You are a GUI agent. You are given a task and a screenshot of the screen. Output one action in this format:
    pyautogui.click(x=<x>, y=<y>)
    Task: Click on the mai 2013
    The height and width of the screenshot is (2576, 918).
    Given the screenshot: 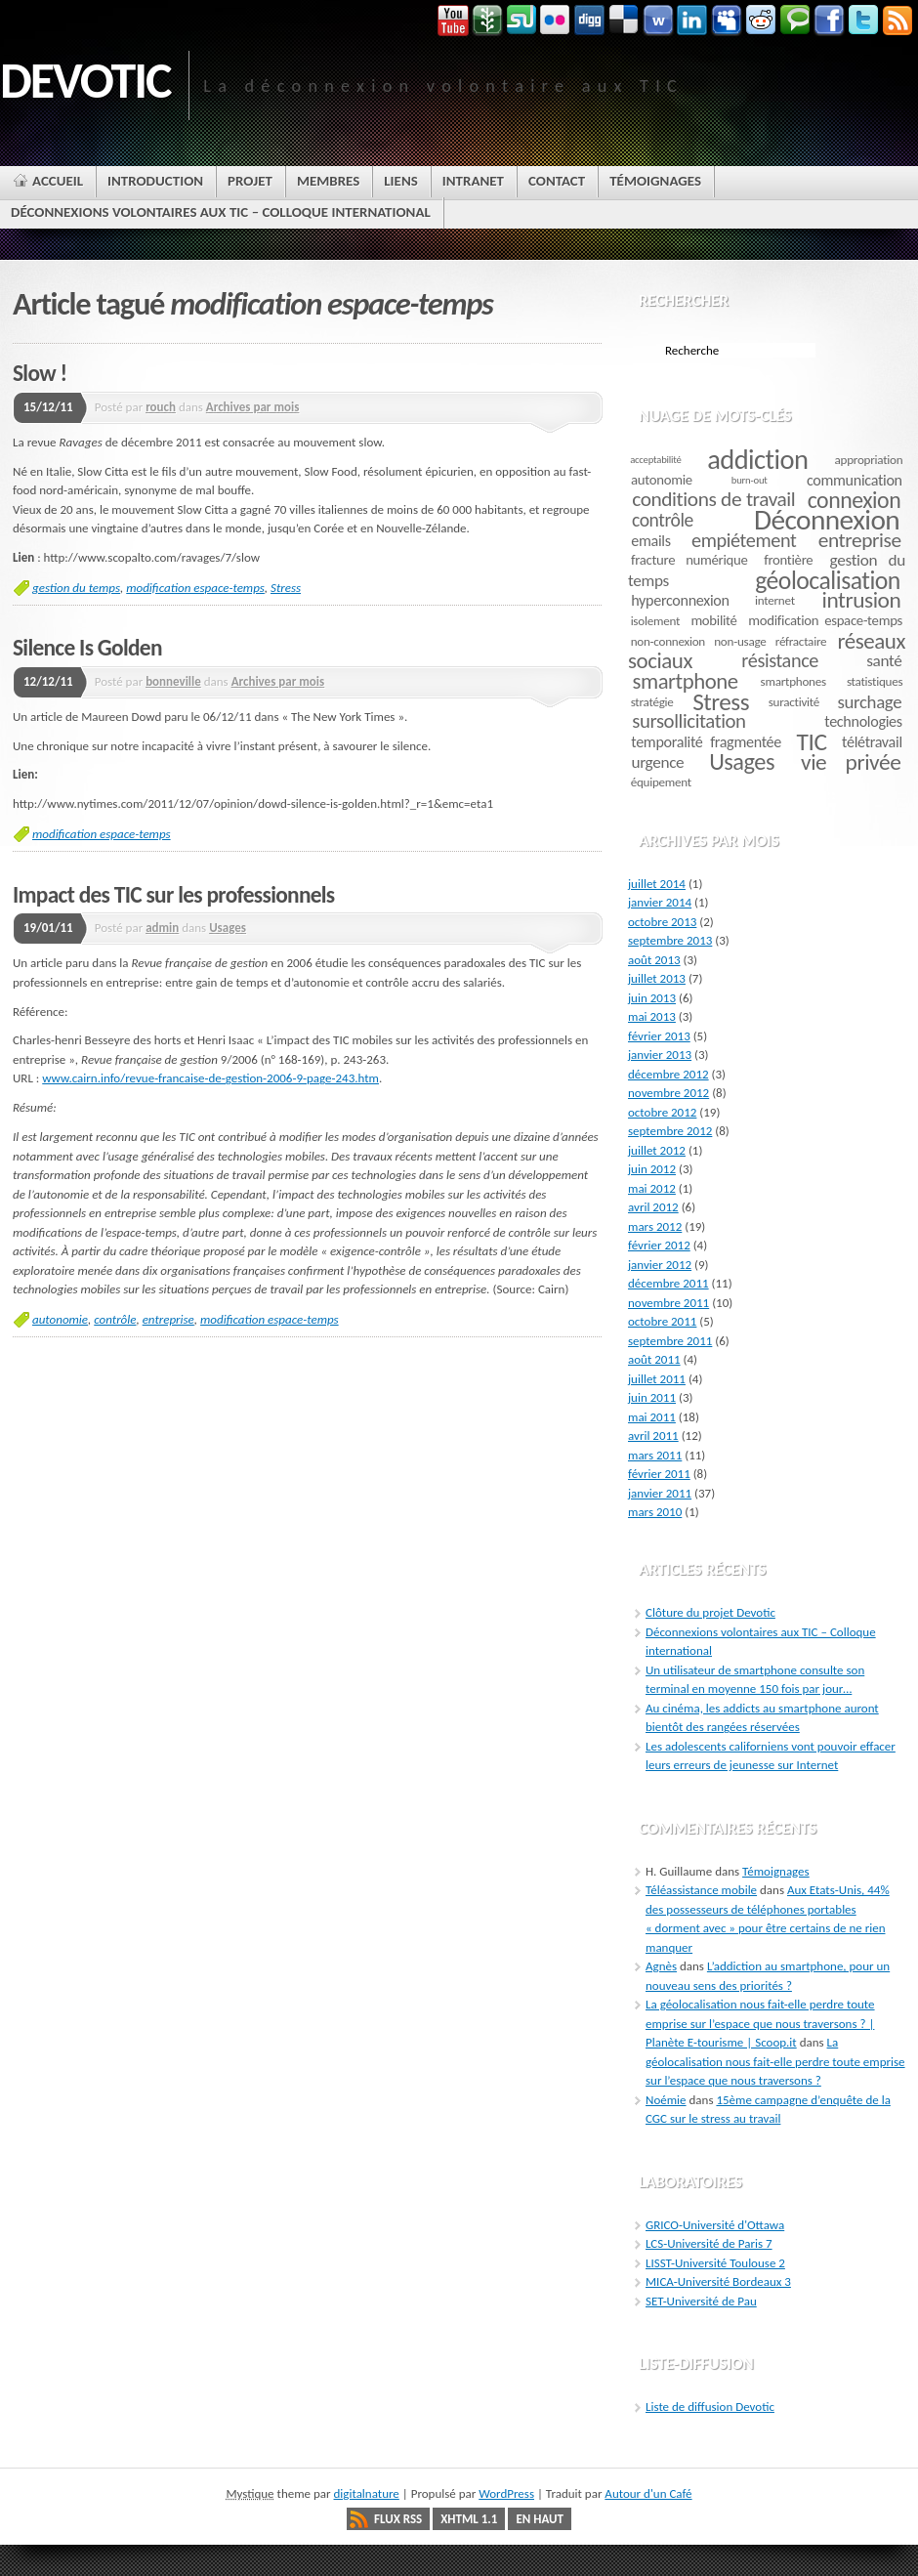 What is the action you would take?
    pyautogui.click(x=652, y=1016)
    